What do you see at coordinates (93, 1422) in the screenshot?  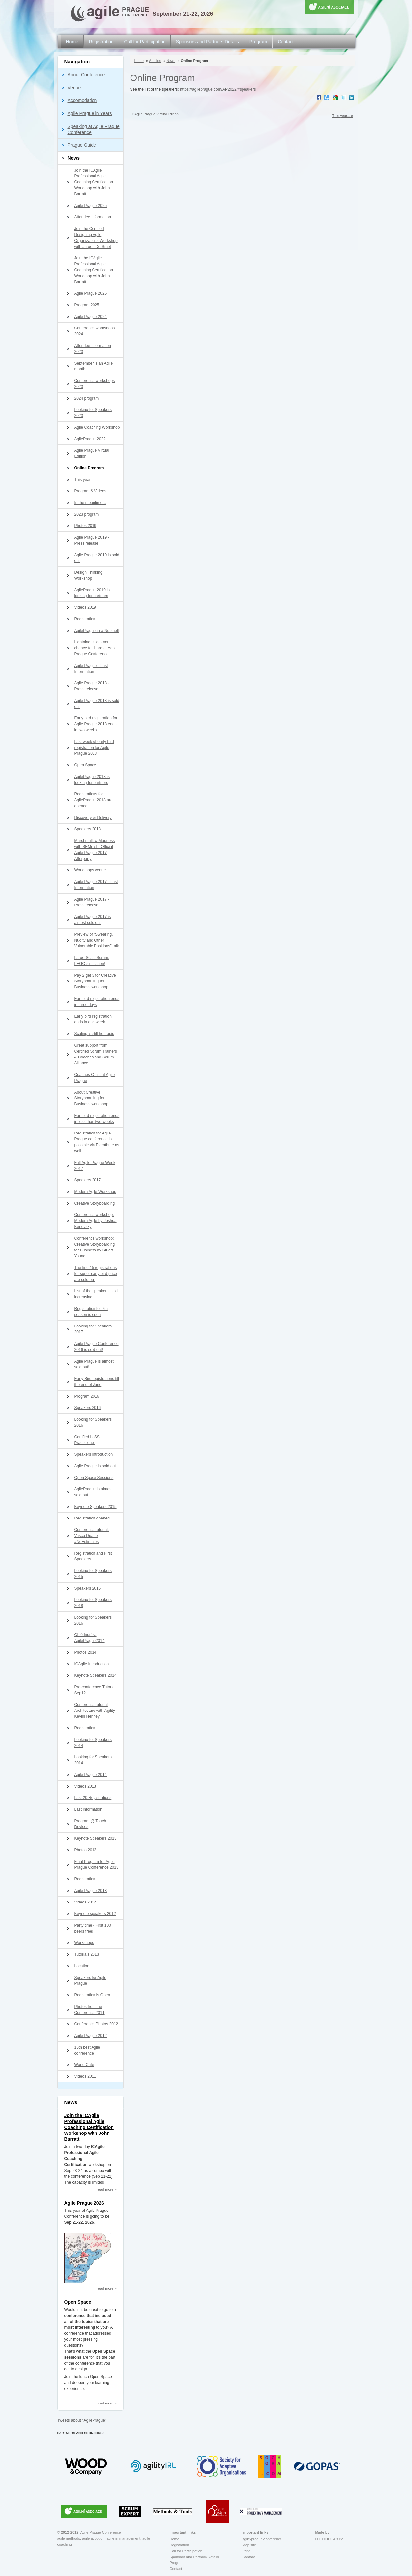 I see `Looking for Speakers 2016` at bounding box center [93, 1422].